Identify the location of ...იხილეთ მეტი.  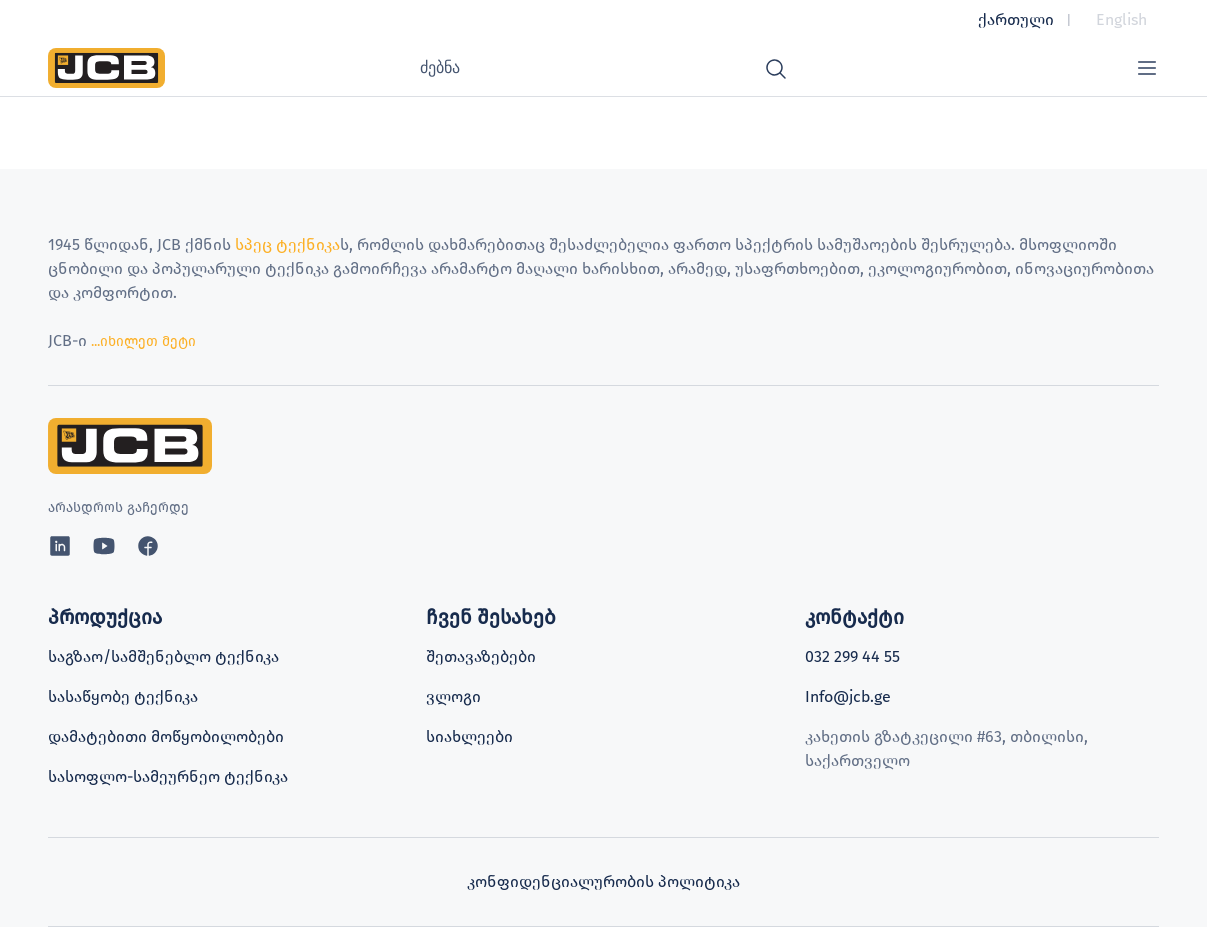
(141, 341).